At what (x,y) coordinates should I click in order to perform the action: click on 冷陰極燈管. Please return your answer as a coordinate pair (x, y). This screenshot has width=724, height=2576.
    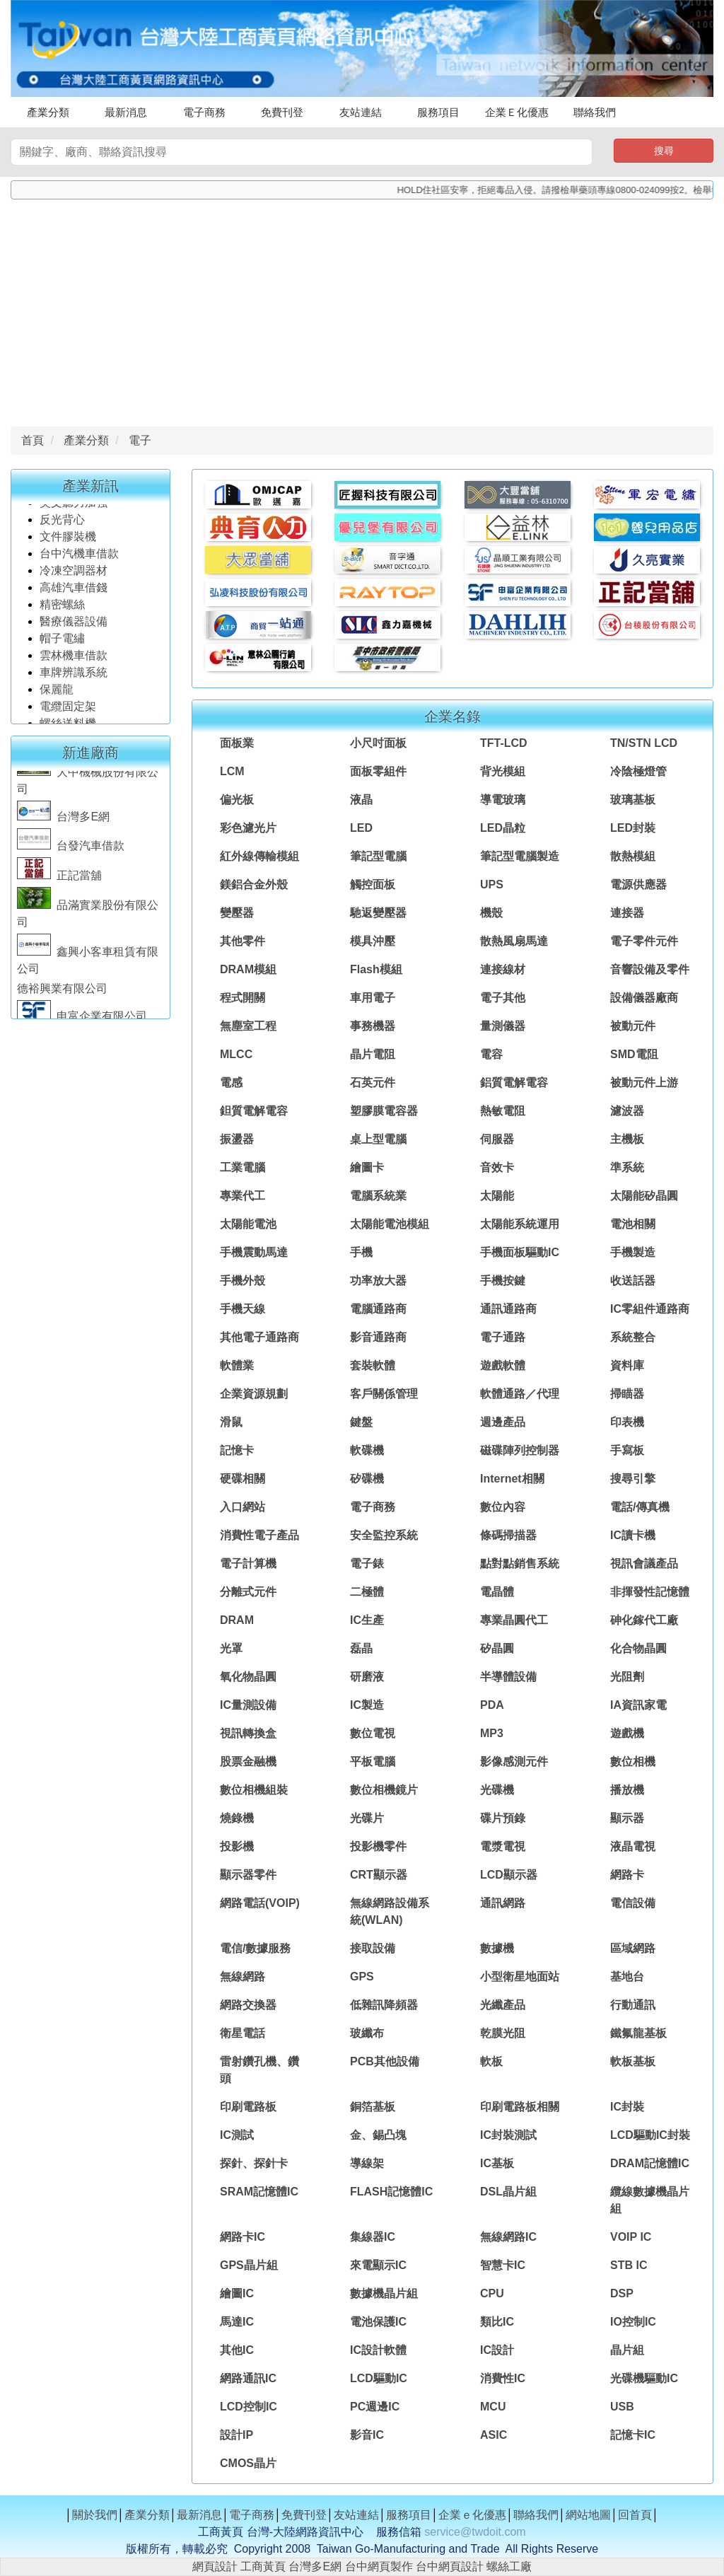
    Looking at the image, I should click on (638, 771).